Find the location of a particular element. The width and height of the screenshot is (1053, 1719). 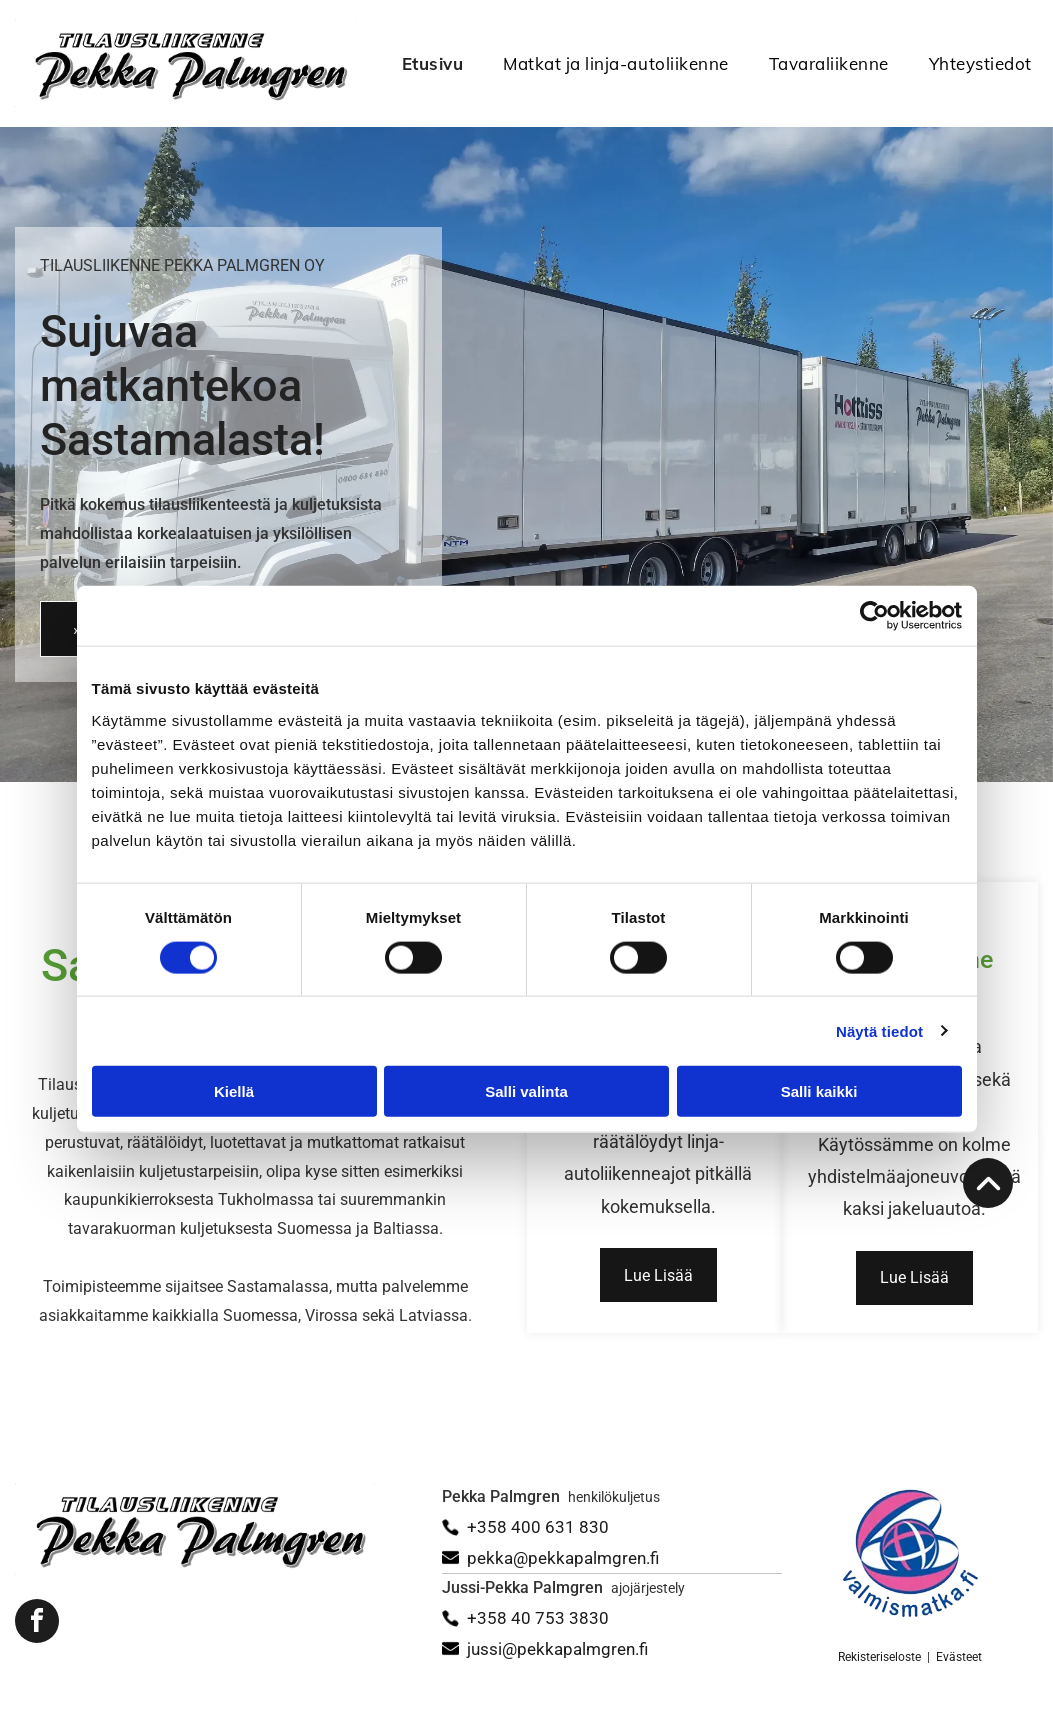

Salli valinta is located at coordinates (526, 1091).